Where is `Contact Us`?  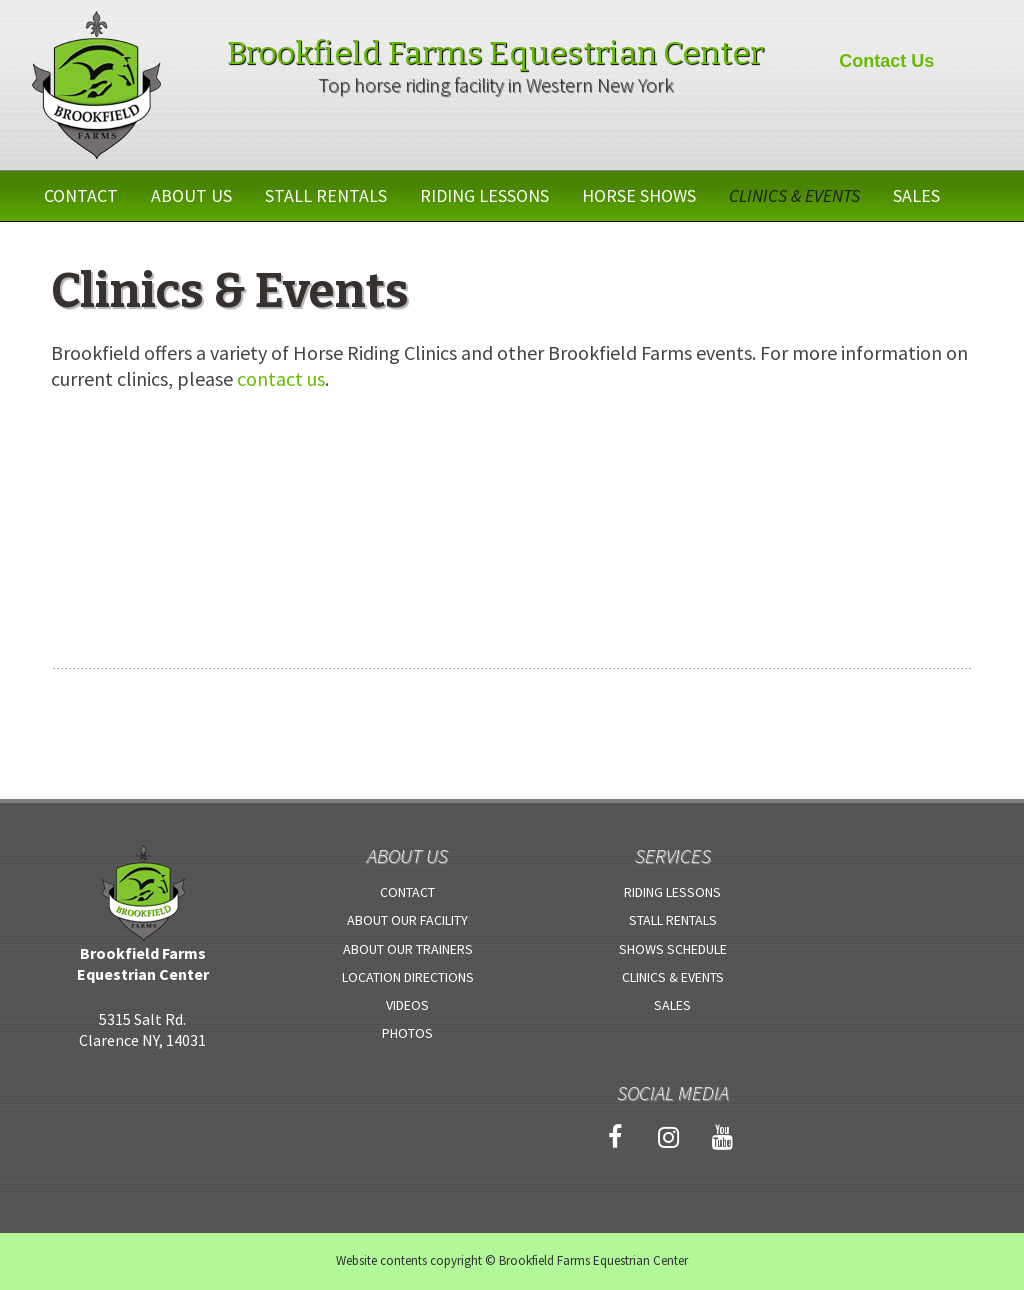 Contact Us is located at coordinates (886, 61).